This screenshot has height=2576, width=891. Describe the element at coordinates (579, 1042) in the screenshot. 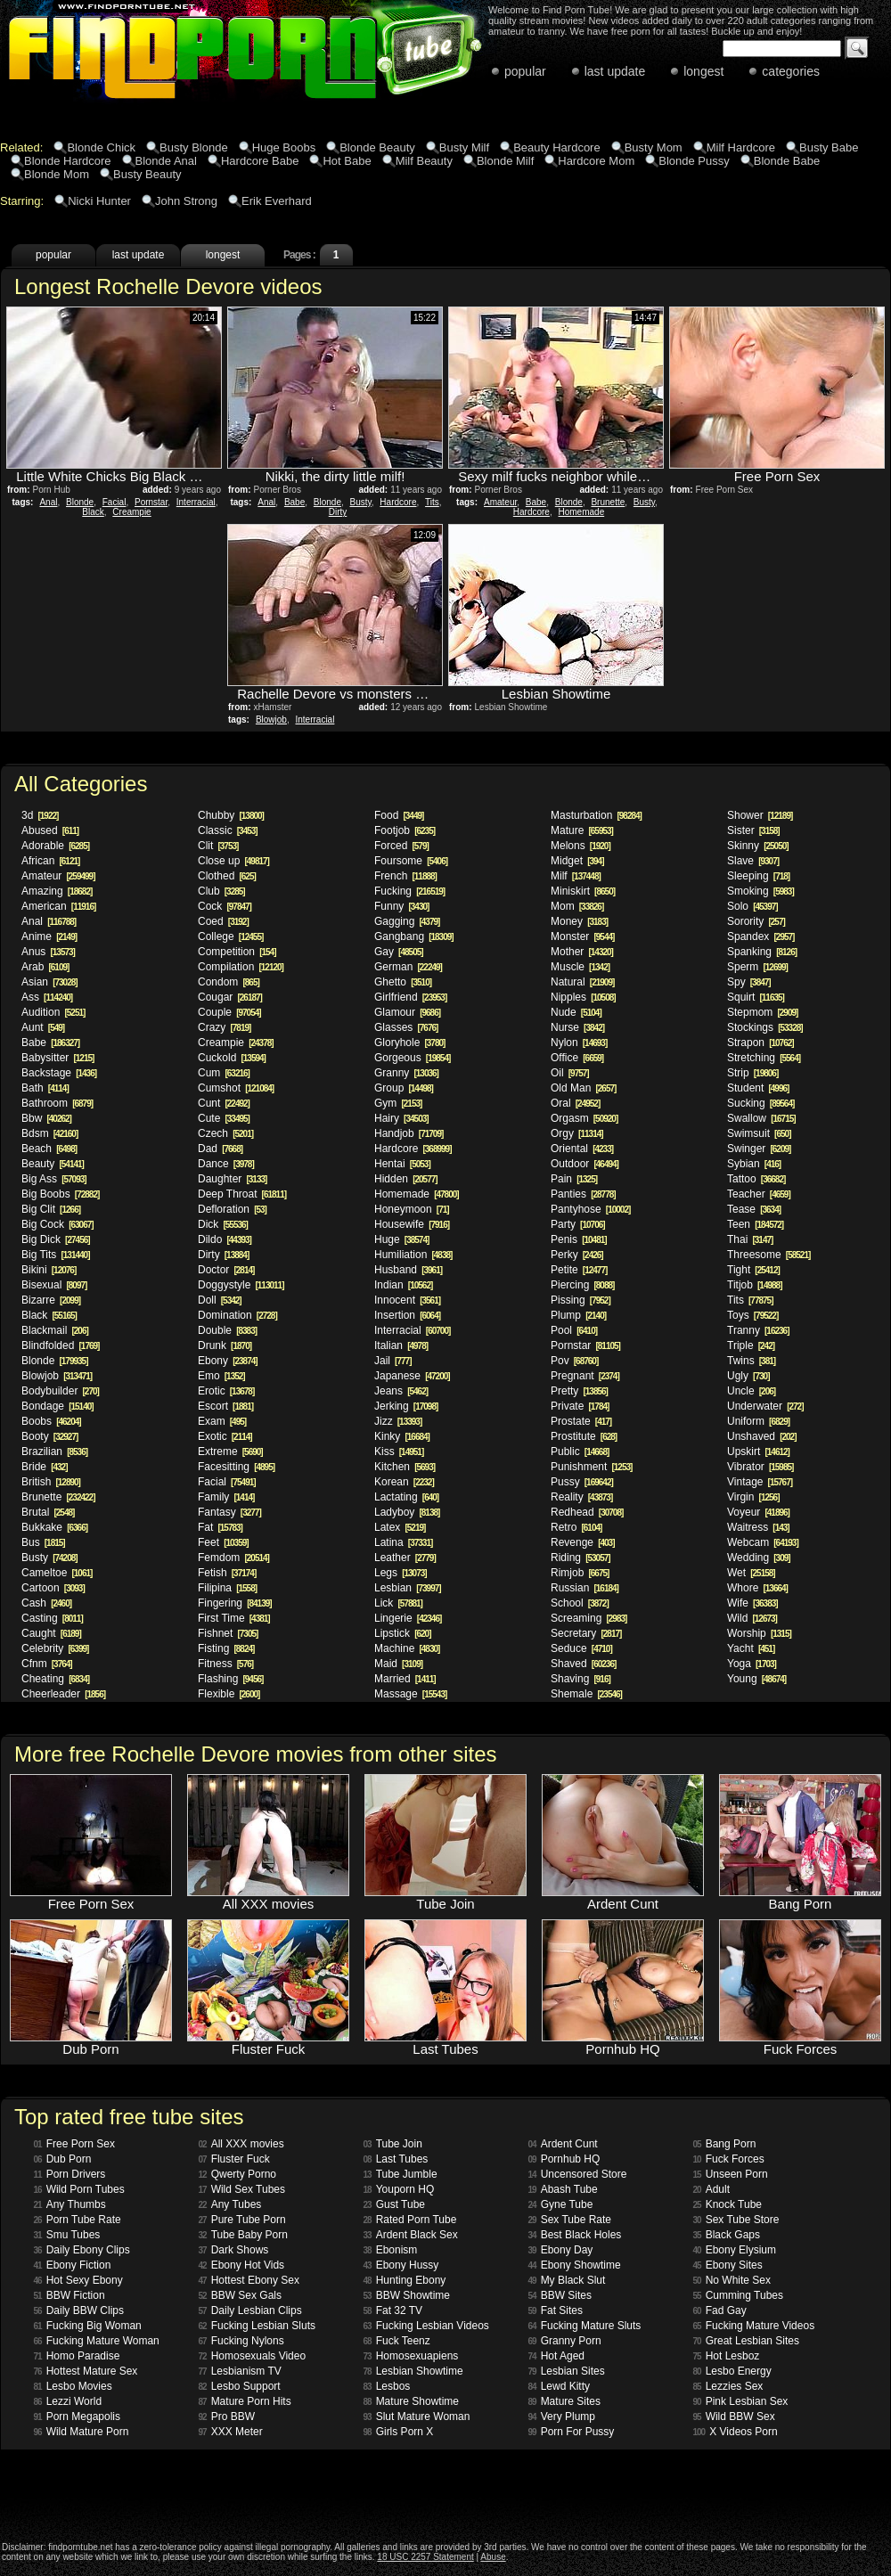

I see `Nylon` at that location.